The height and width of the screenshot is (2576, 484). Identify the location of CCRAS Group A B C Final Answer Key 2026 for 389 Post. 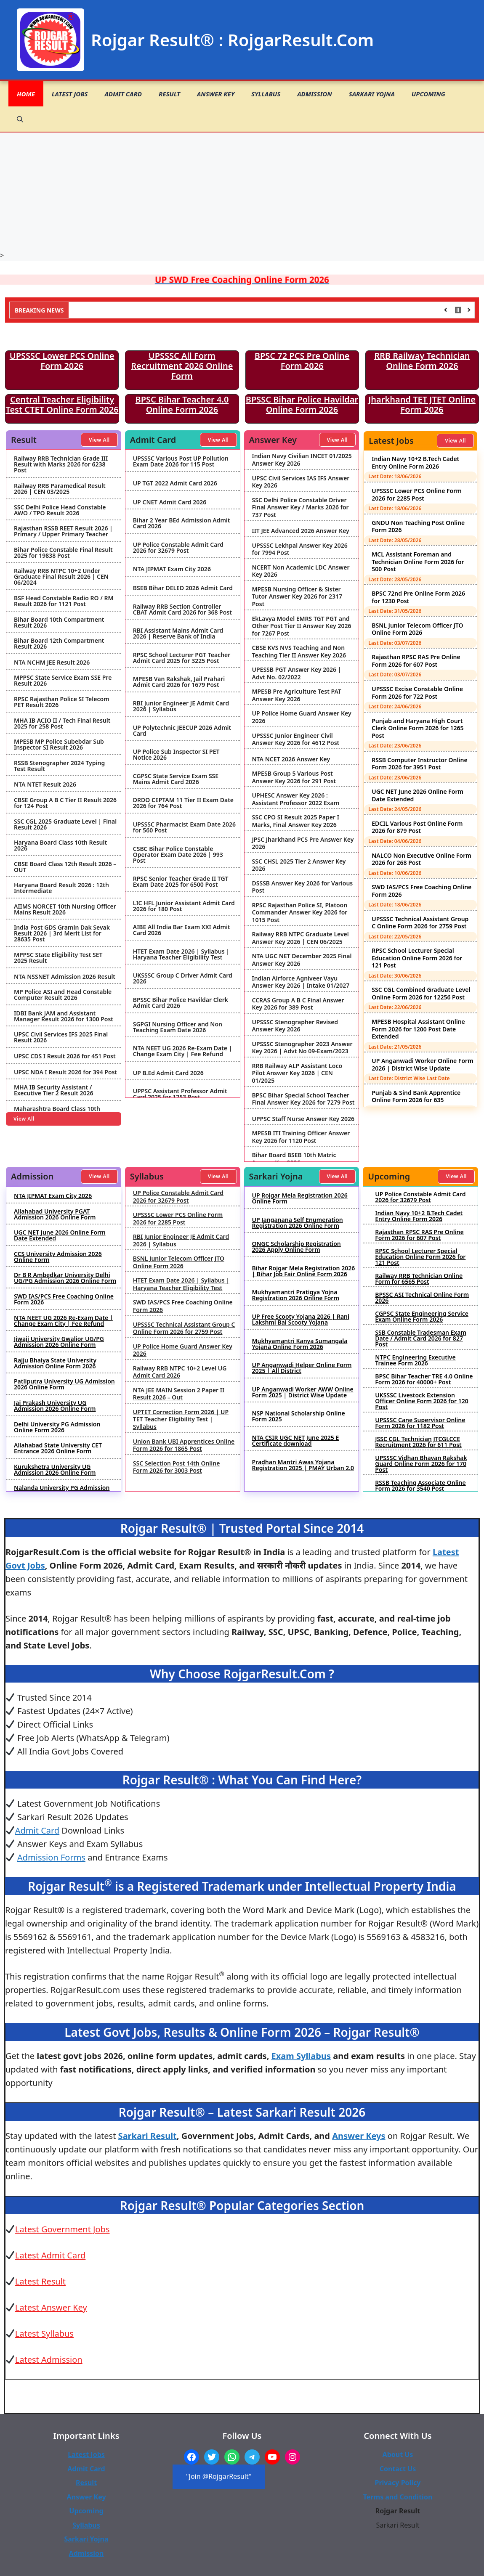
(298, 1003).